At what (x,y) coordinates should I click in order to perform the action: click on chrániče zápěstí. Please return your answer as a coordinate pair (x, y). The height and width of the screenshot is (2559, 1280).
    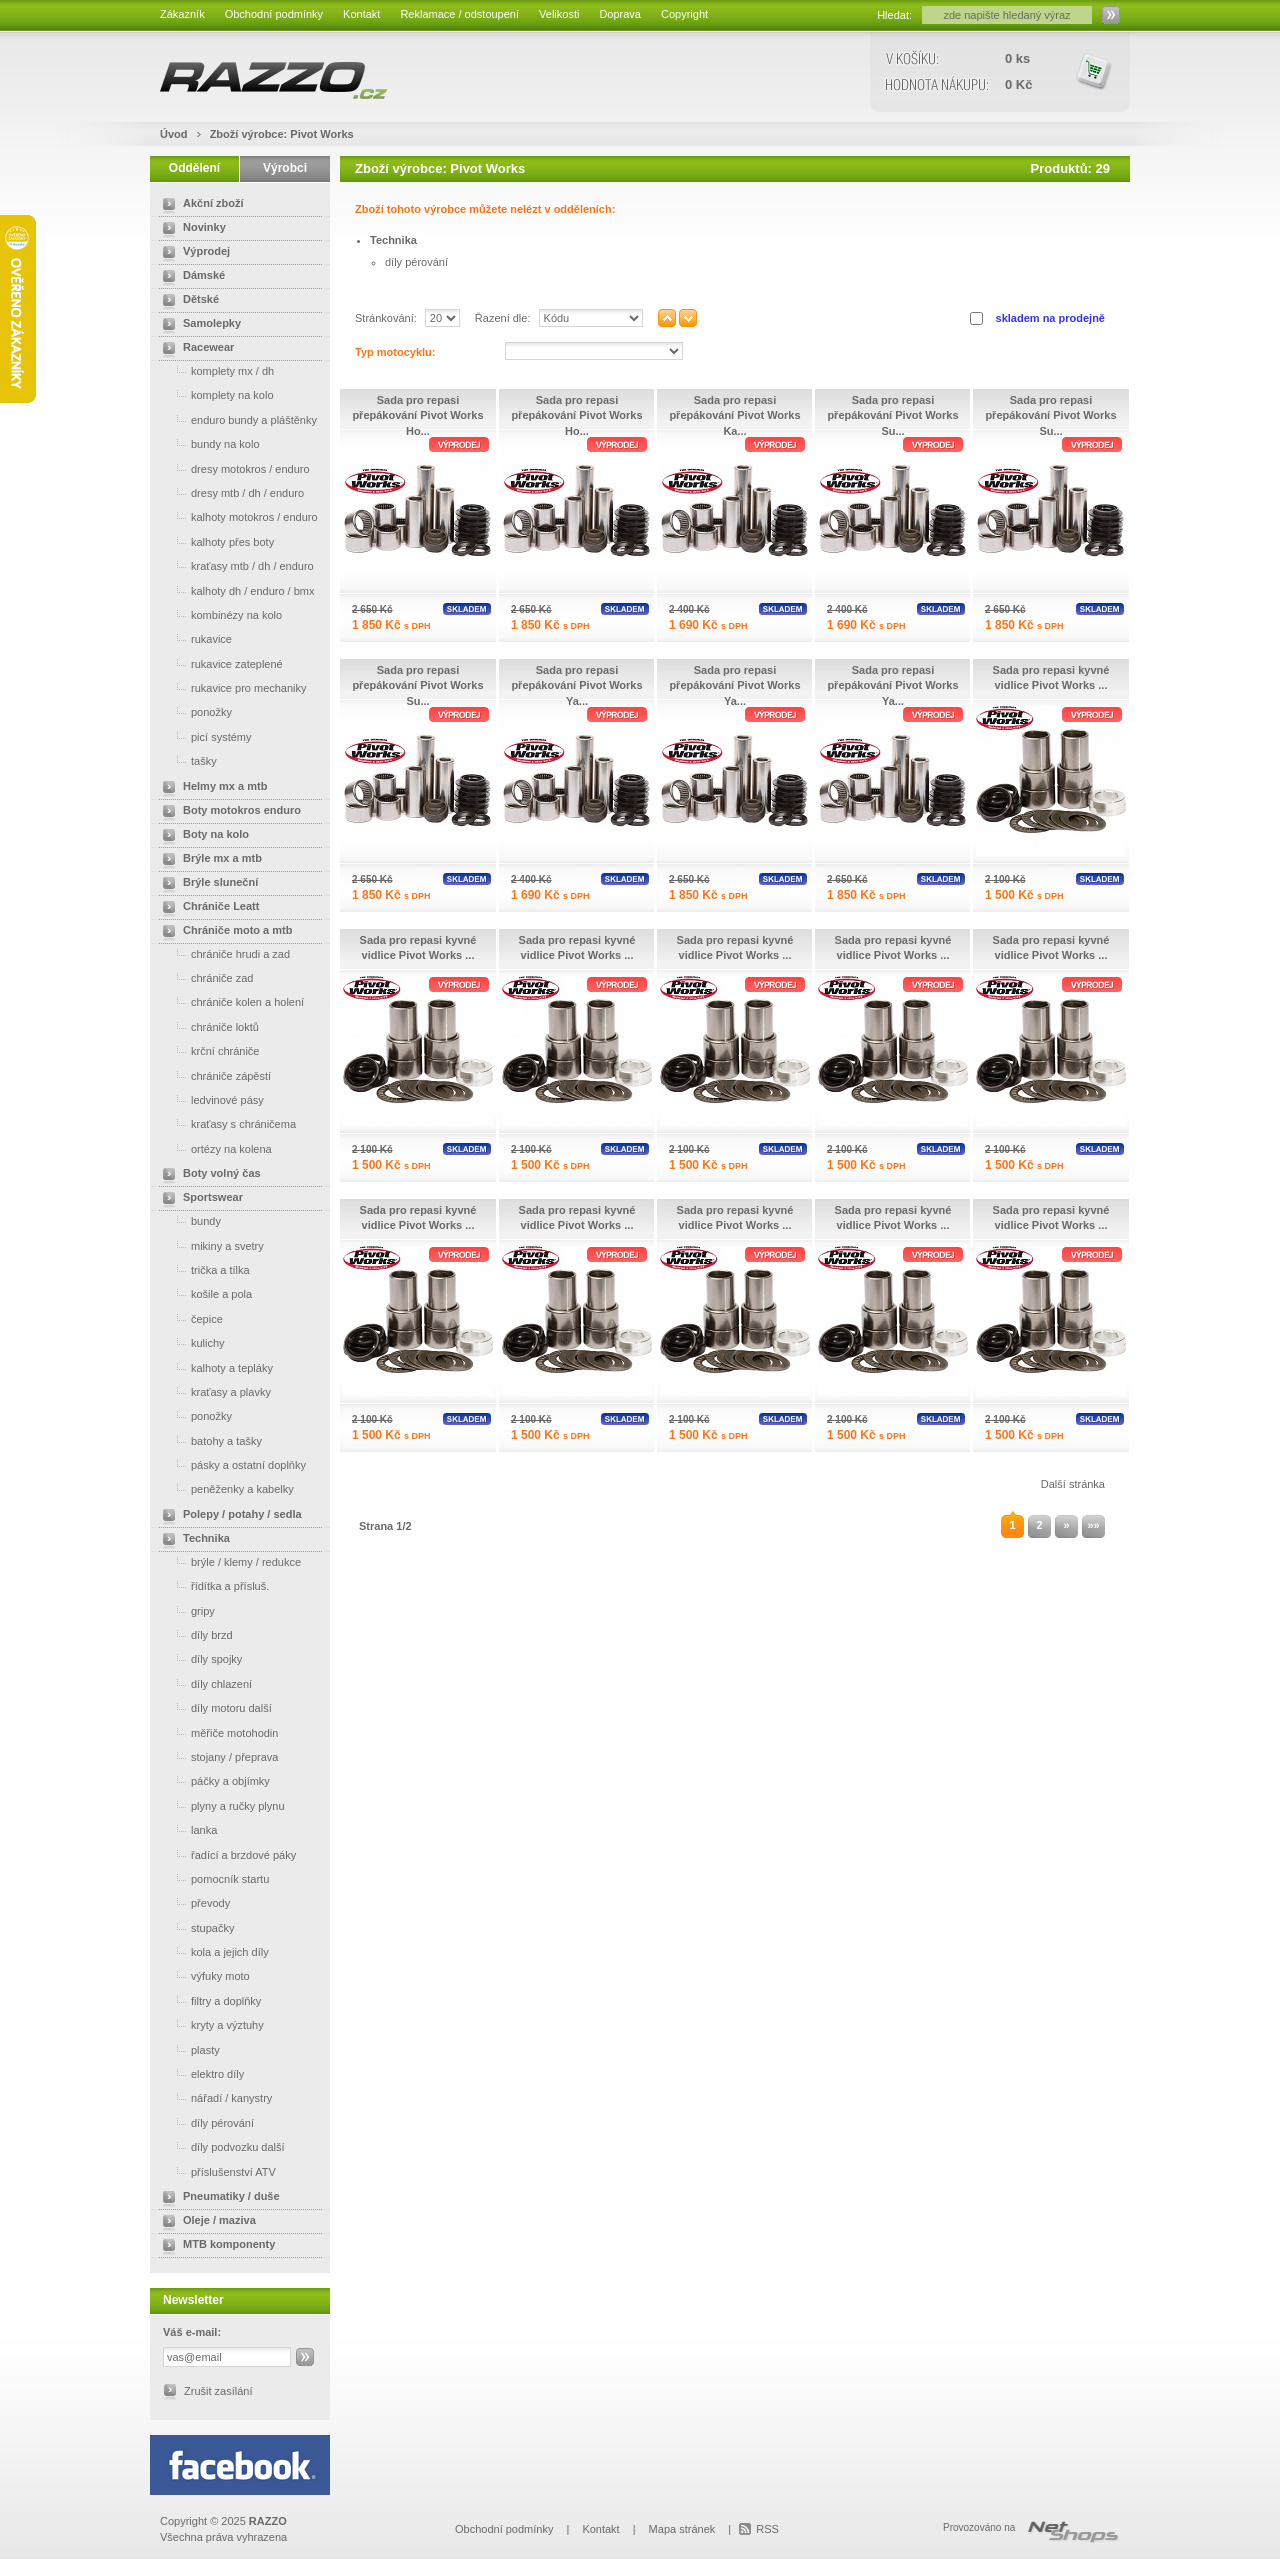
    Looking at the image, I should click on (213, 1075).